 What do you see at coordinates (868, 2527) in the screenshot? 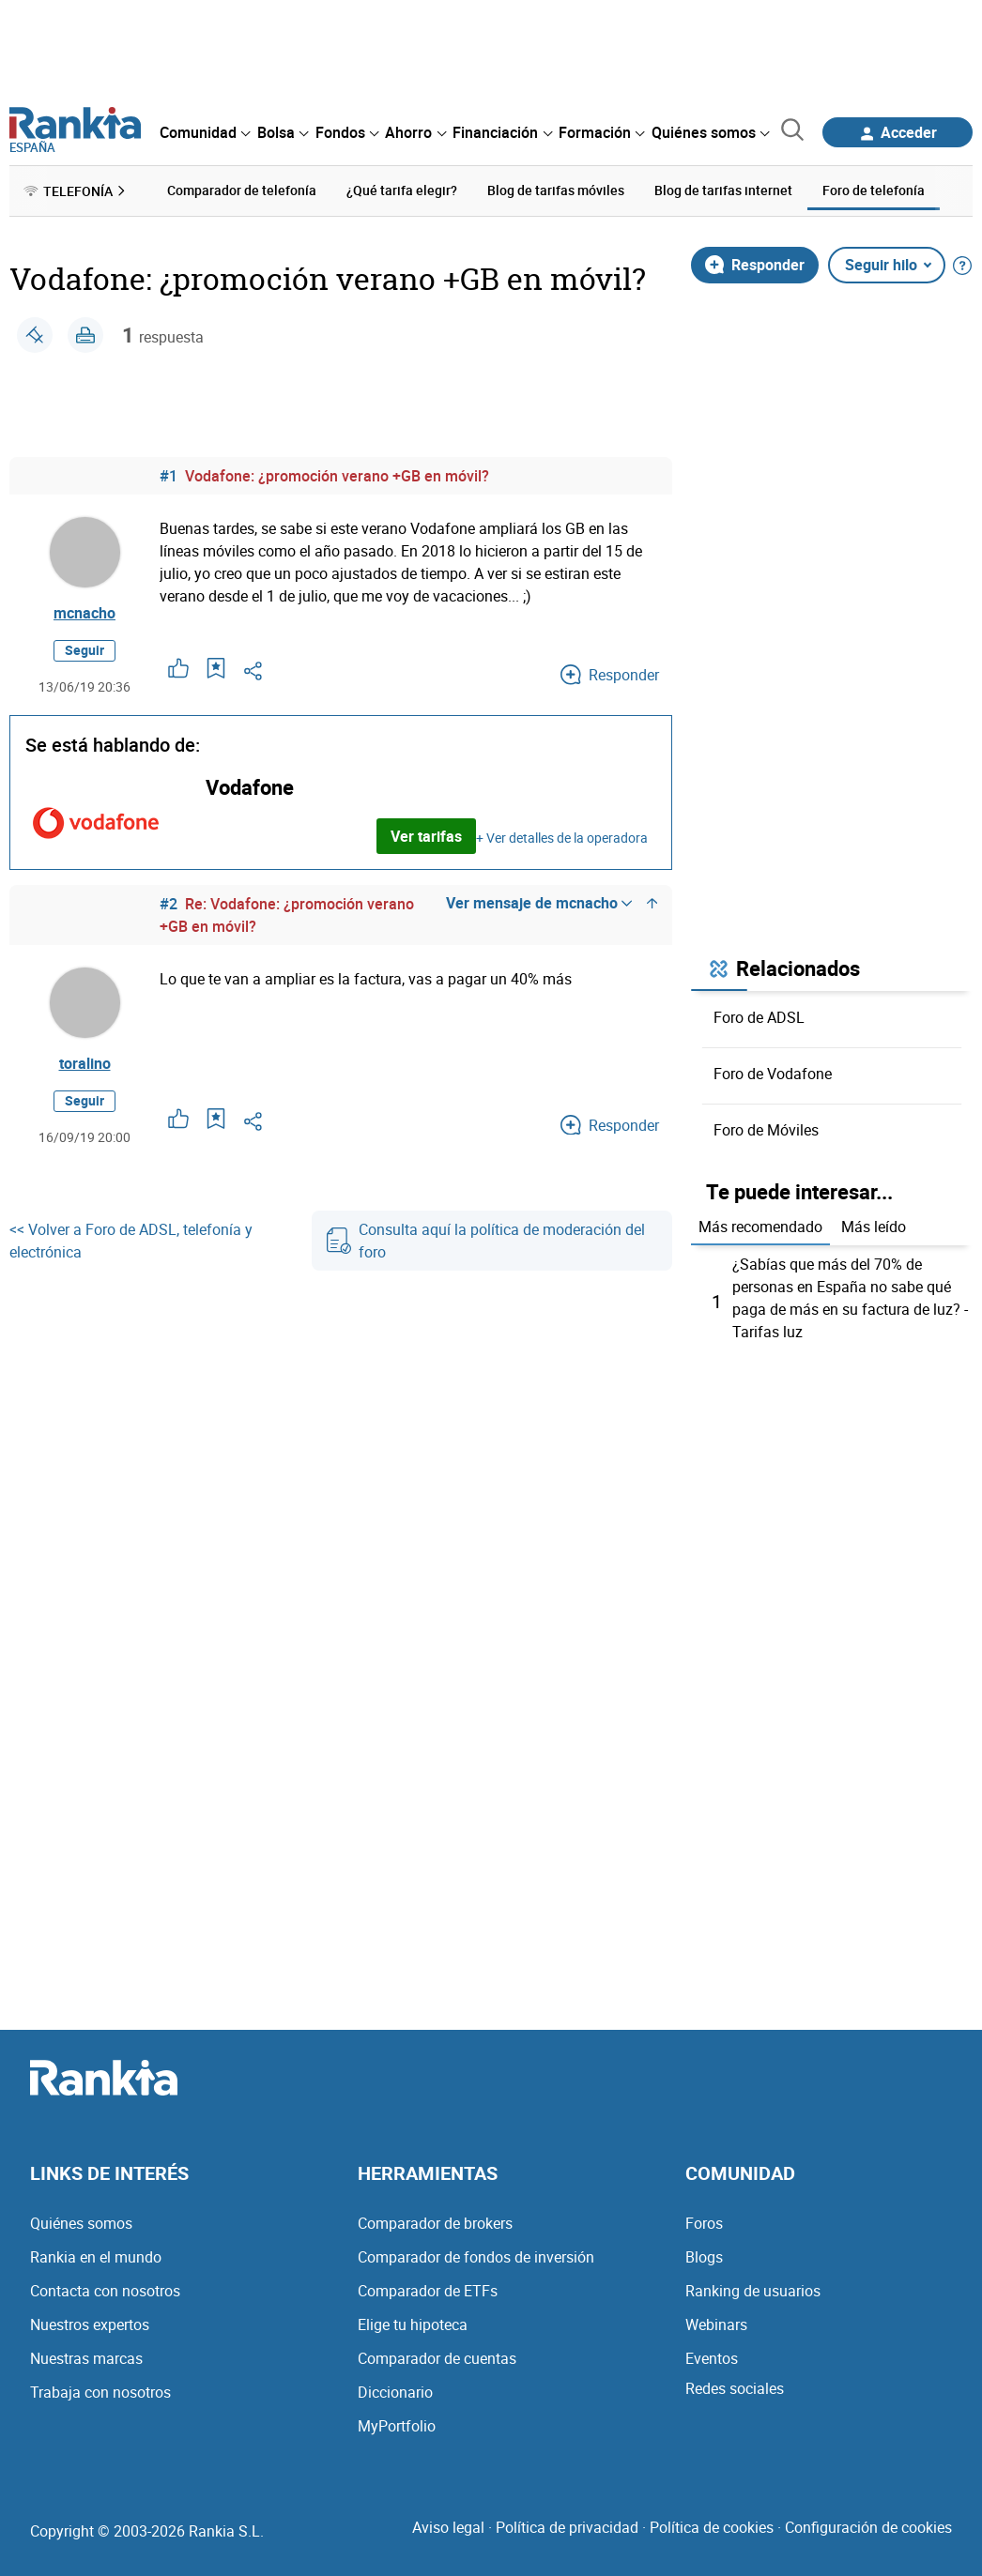
I see `Configuración de cookies` at bounding box center [868, 2527].